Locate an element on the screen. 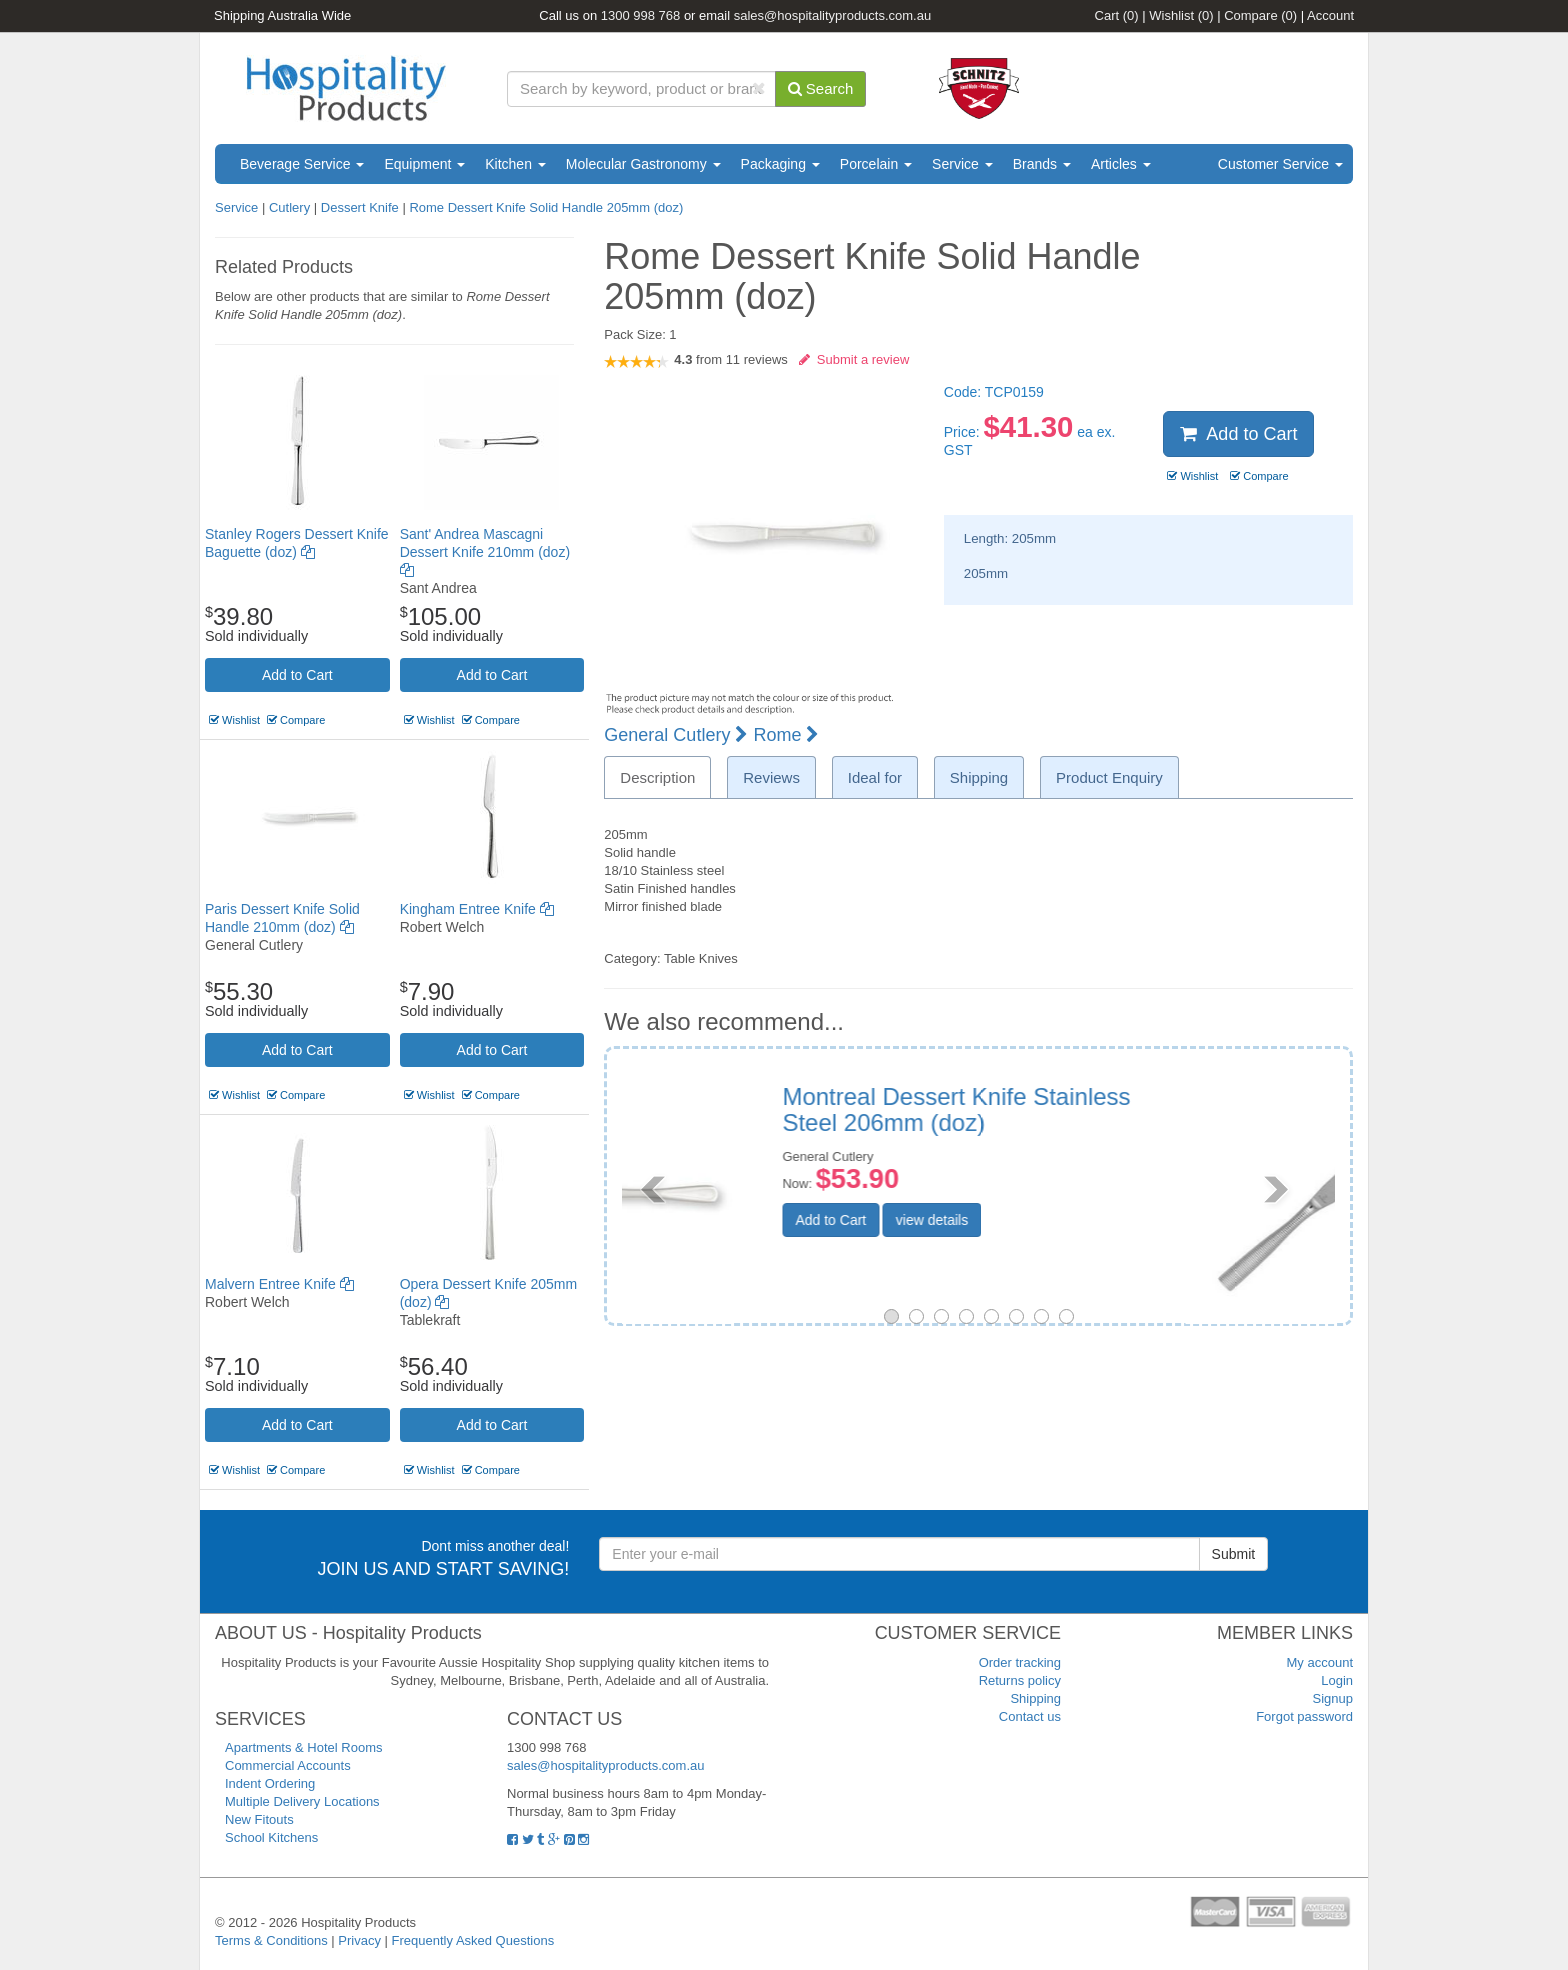 The image size is (1568, 1970). Search is located at coordinates (821, 88).